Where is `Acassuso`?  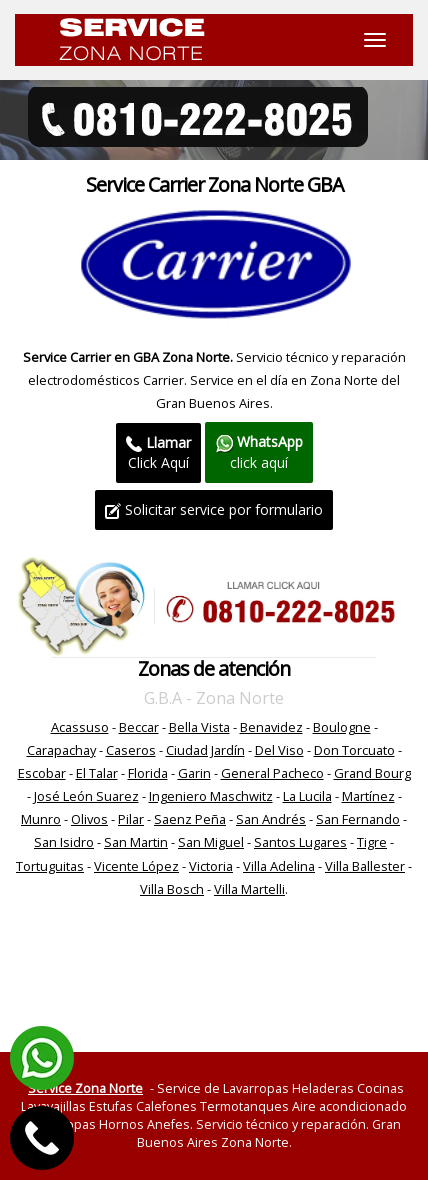
Acassuso is located at coordinates (80, 727).